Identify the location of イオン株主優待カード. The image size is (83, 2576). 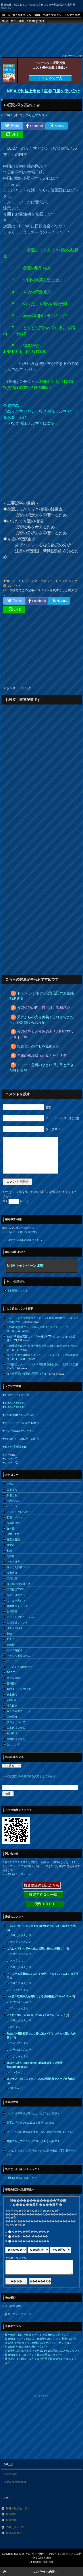
(15, 2306).